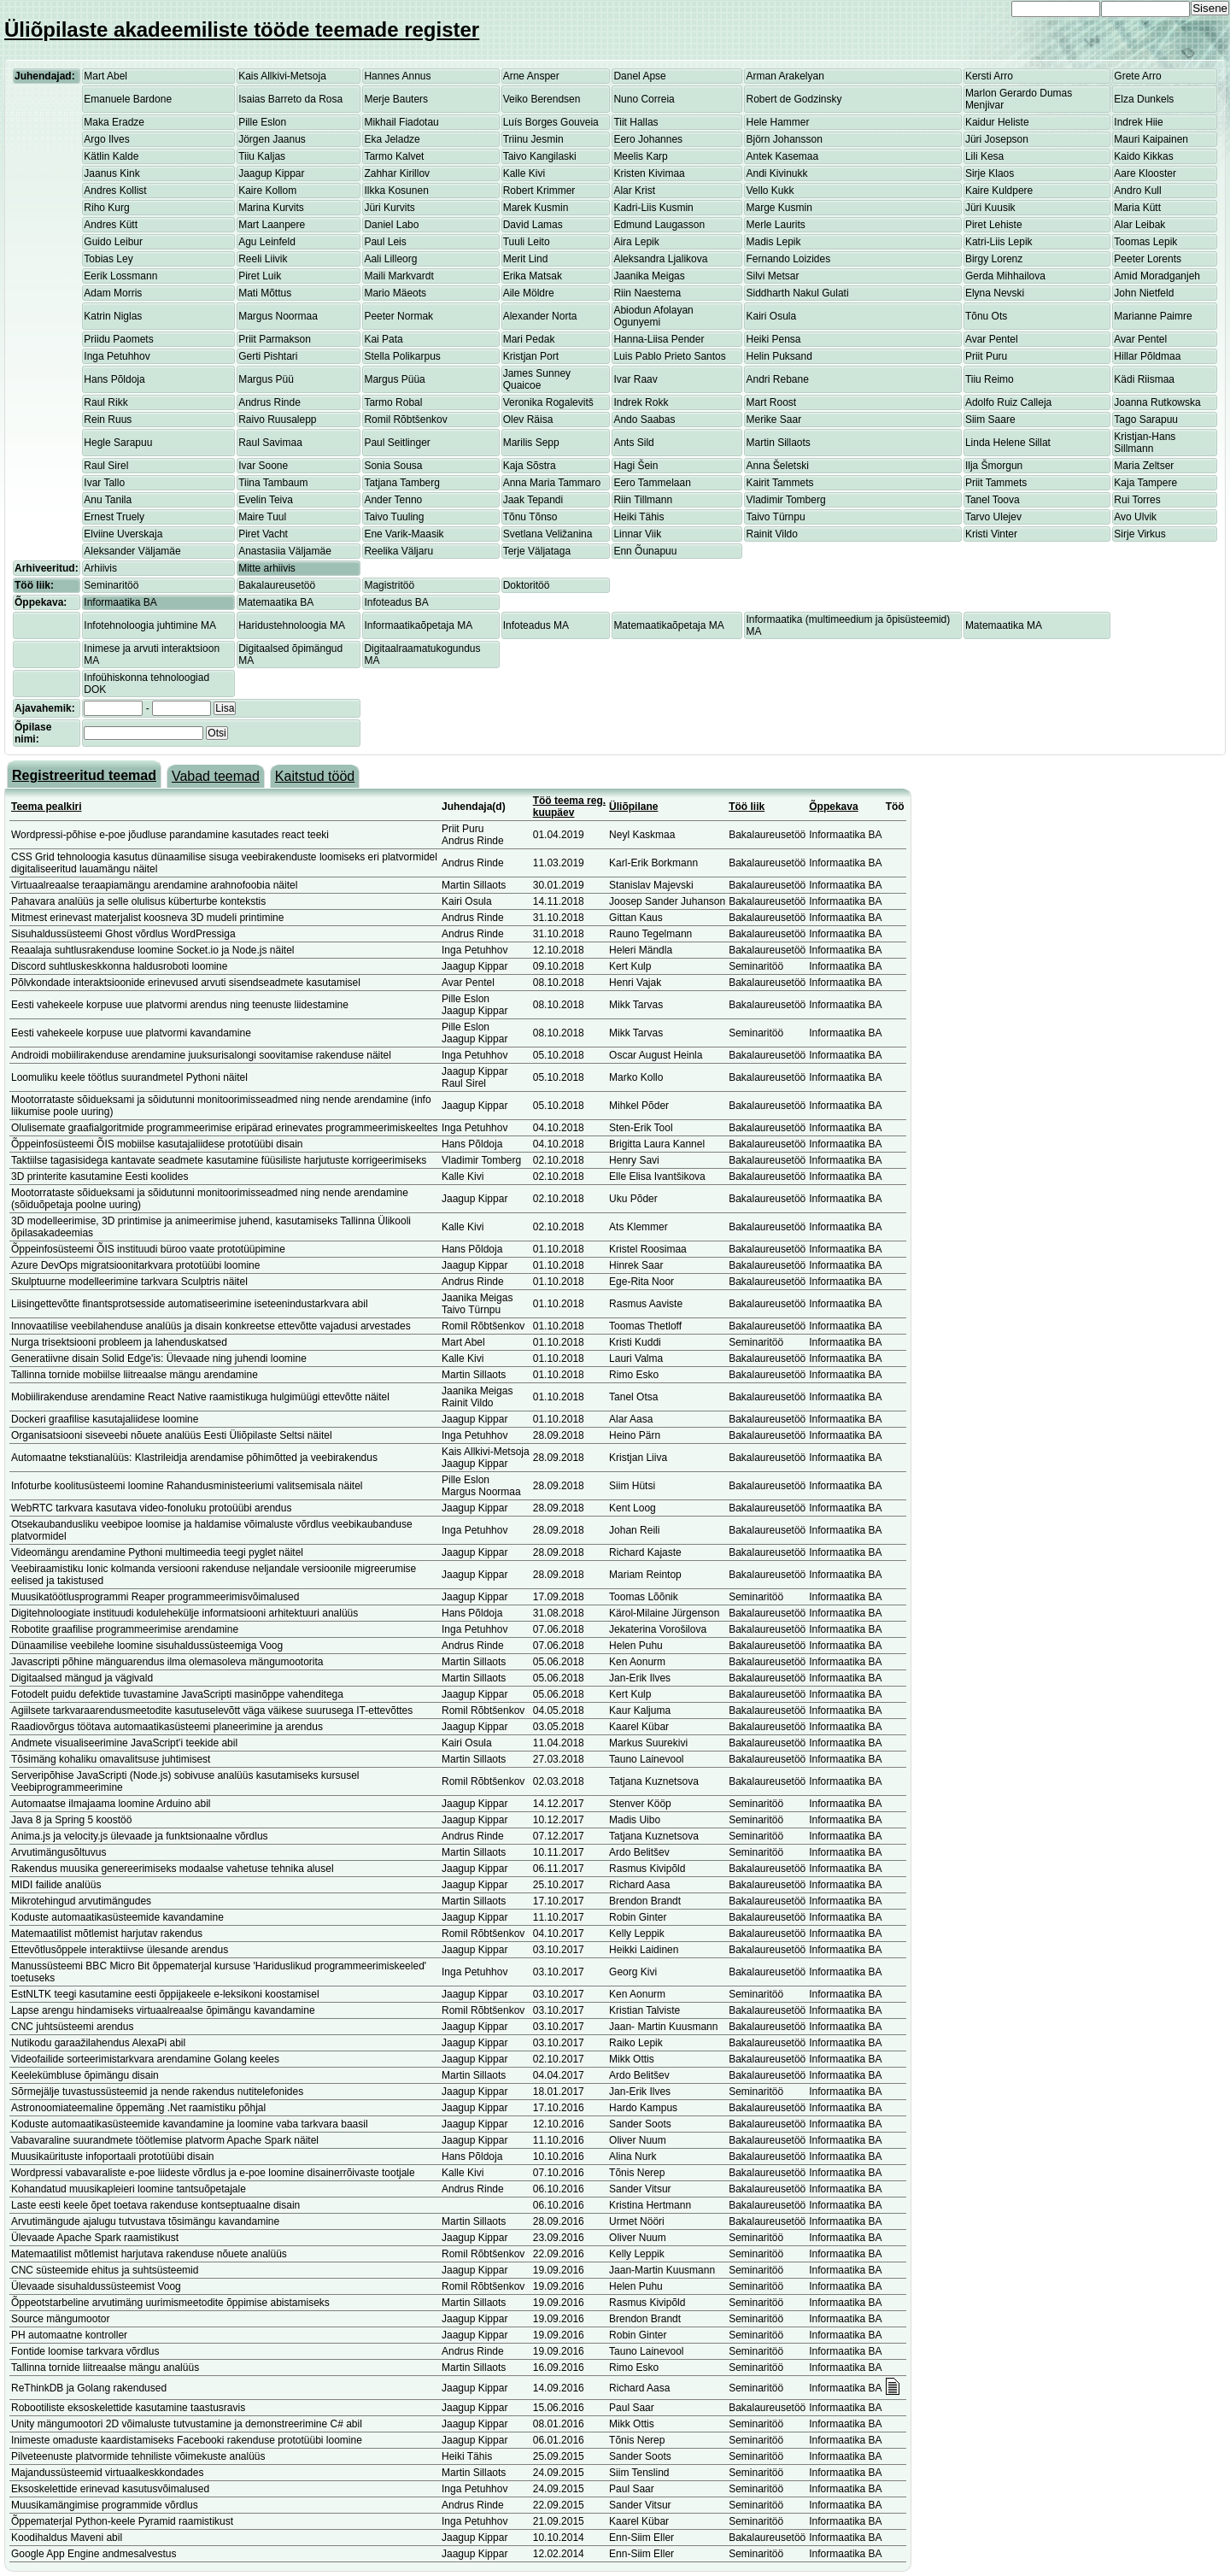 The height and width of the screenshot is (2576, 1230). Describe the element at coordinates (999, 191) in the screenshot. I see `Kaire Kuldpere` at that location.